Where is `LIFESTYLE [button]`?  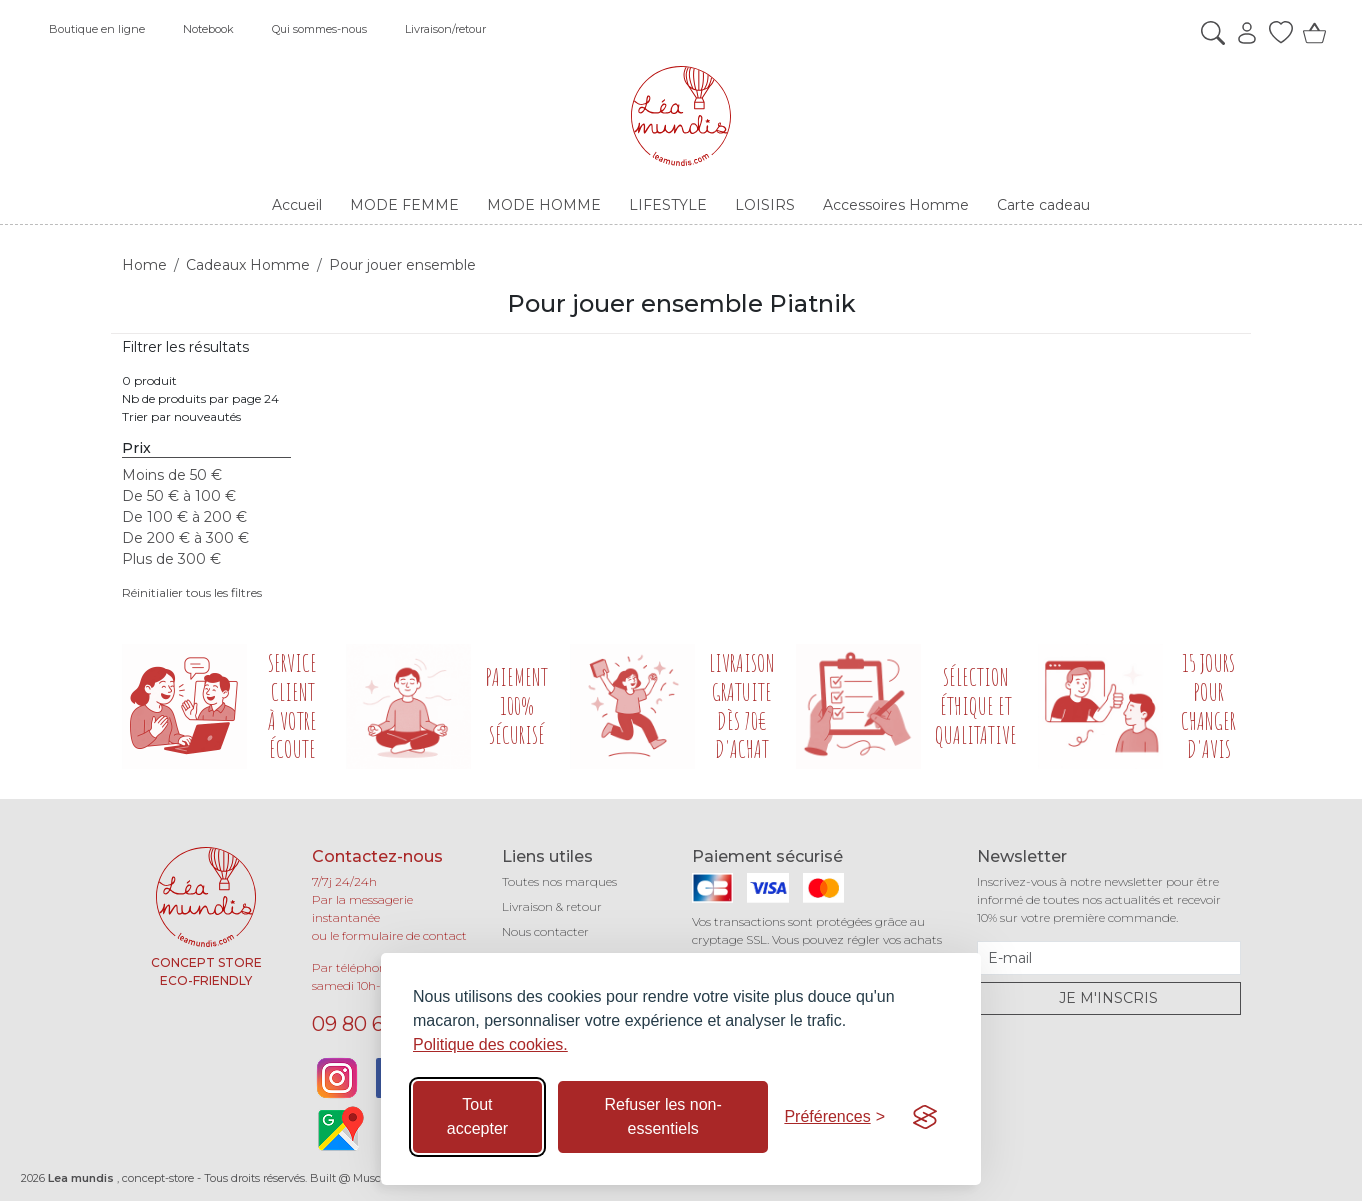
LIFESTYLE [button] is located at coordinates (668, 205).